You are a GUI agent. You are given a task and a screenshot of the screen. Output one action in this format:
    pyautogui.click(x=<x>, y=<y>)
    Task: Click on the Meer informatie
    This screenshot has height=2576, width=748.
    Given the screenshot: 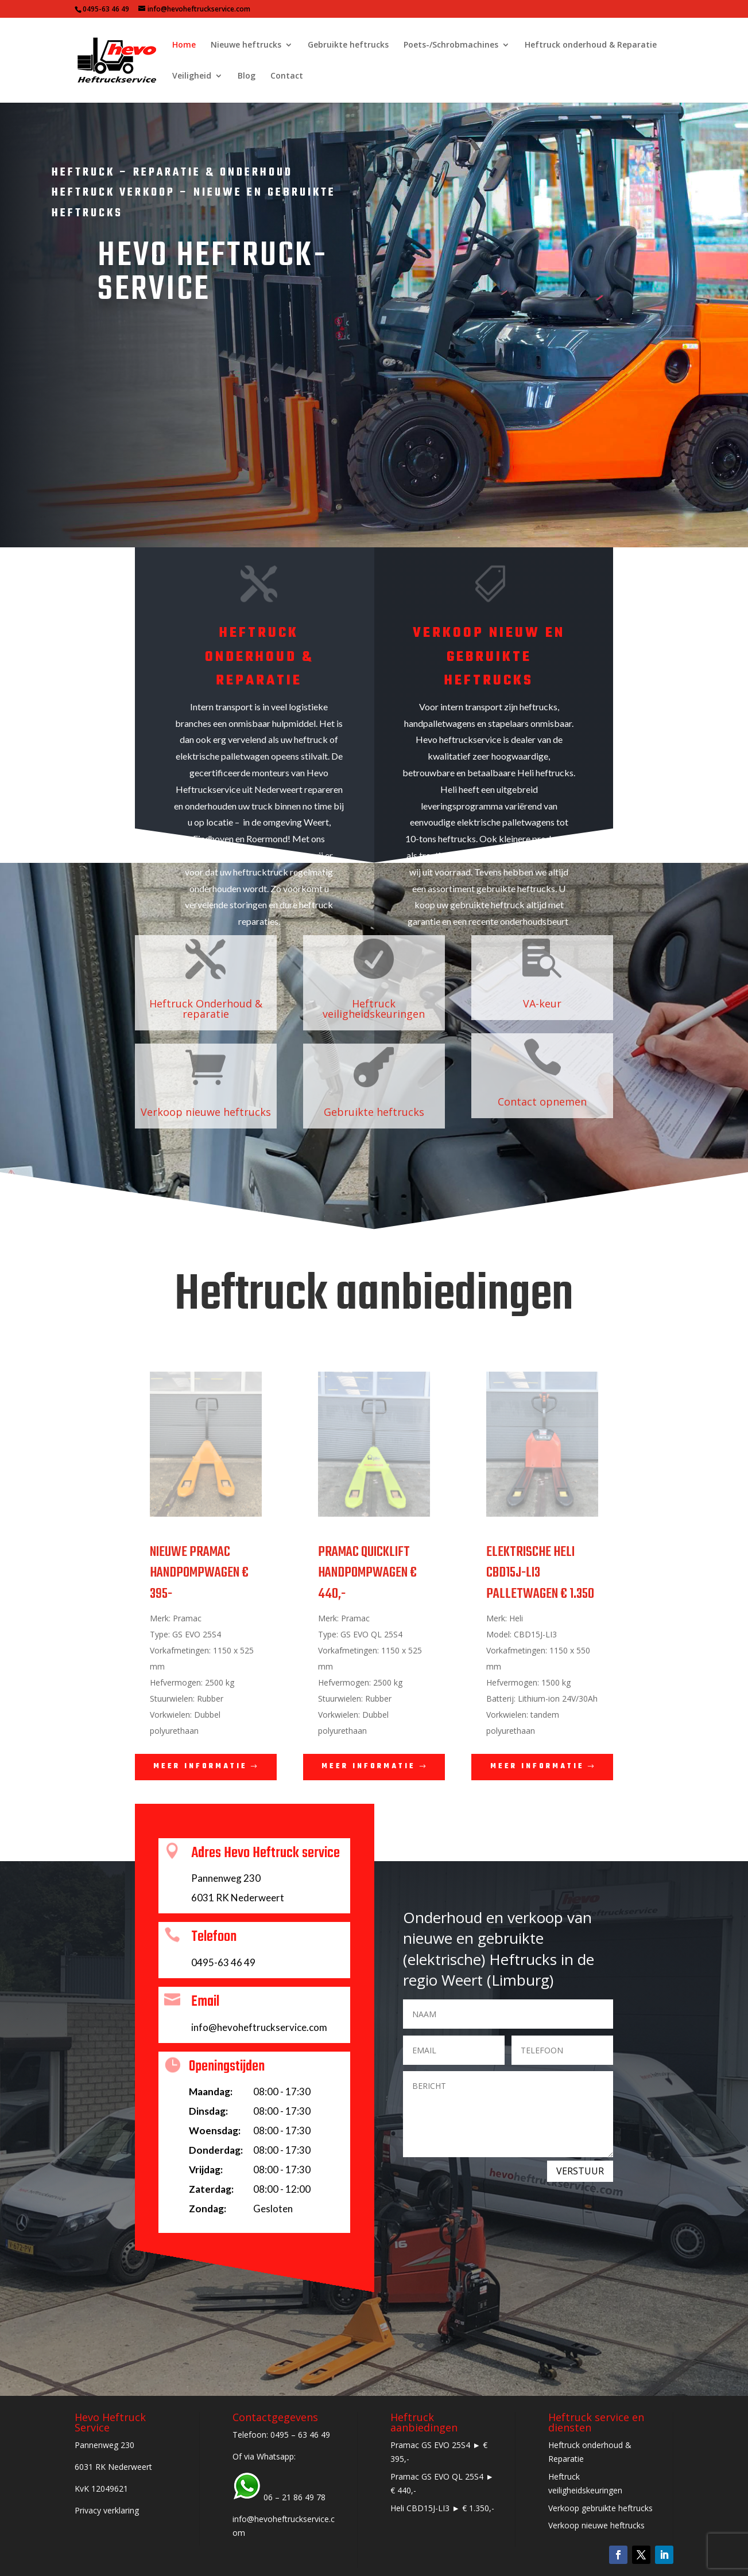 What is the action you would take?
    pyautogui.click(x=200, y=1766)
    